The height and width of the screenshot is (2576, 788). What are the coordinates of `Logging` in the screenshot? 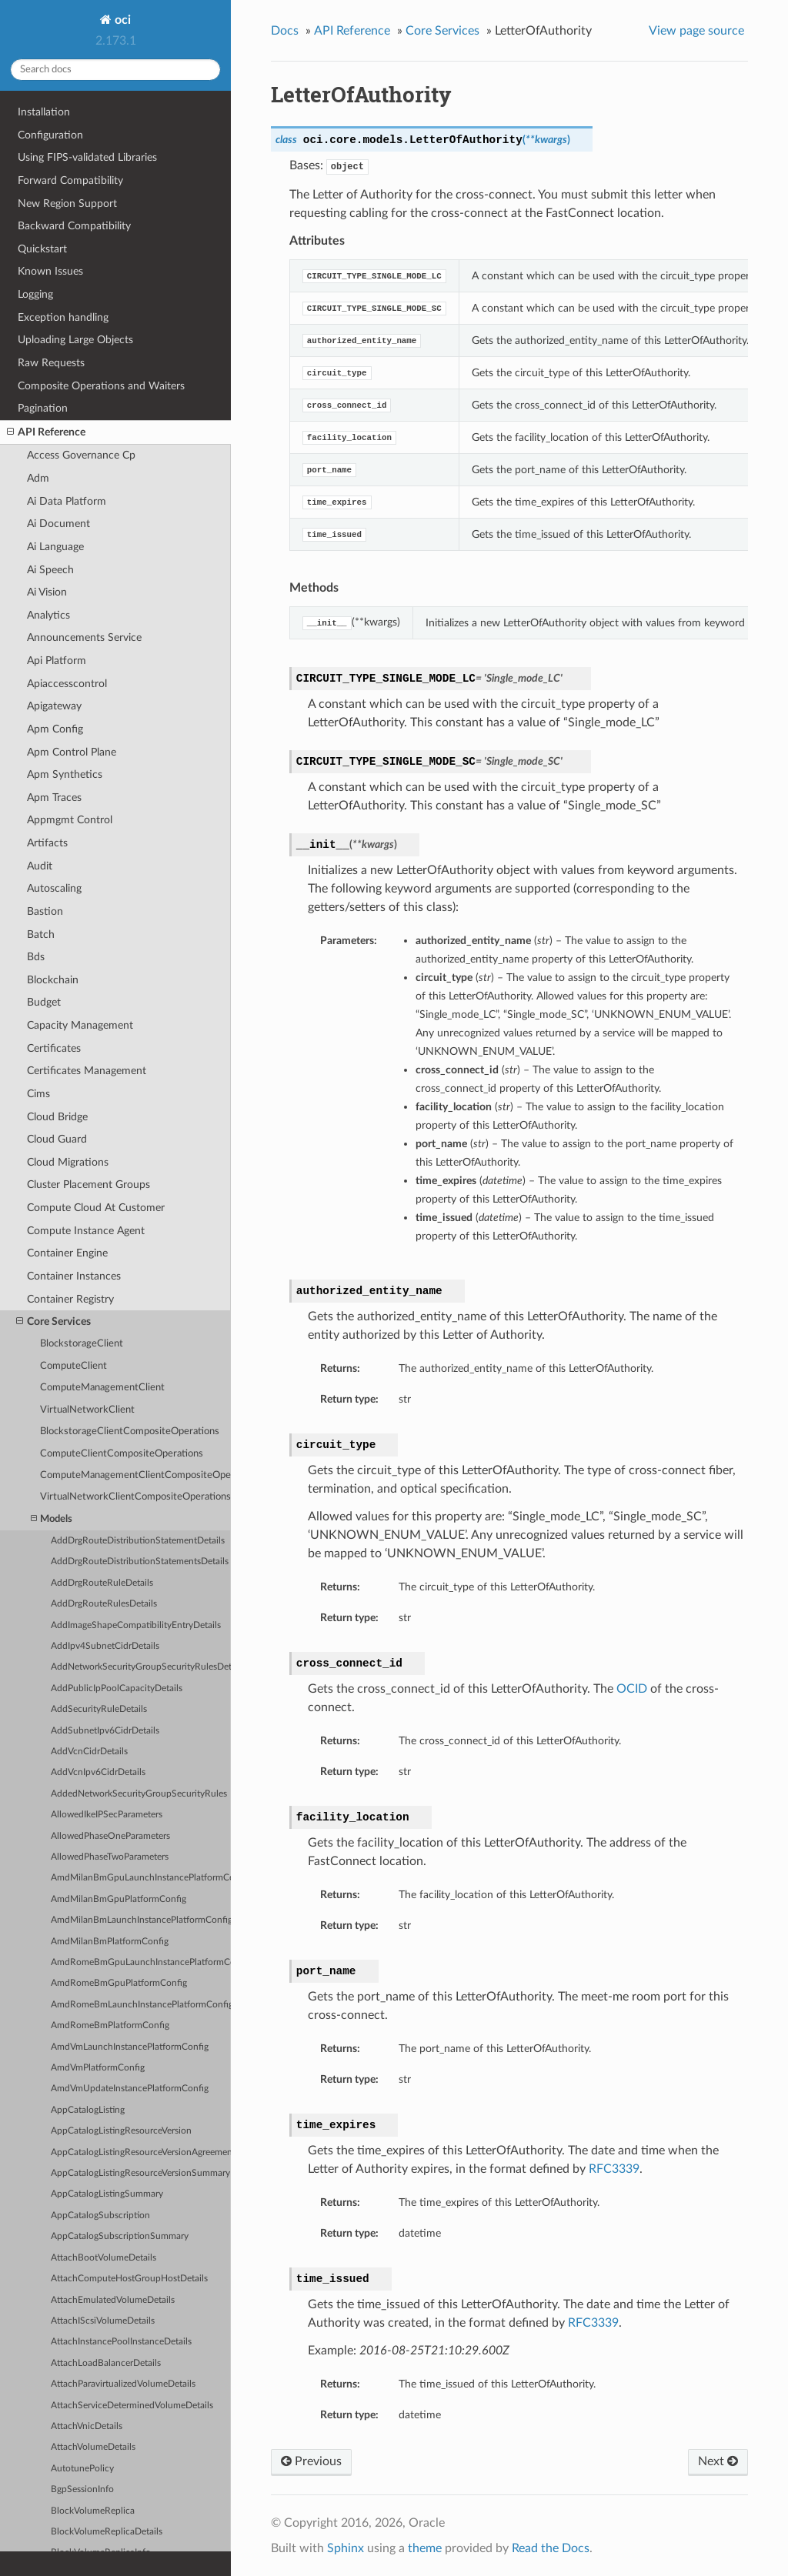 It's located at (35, 294).